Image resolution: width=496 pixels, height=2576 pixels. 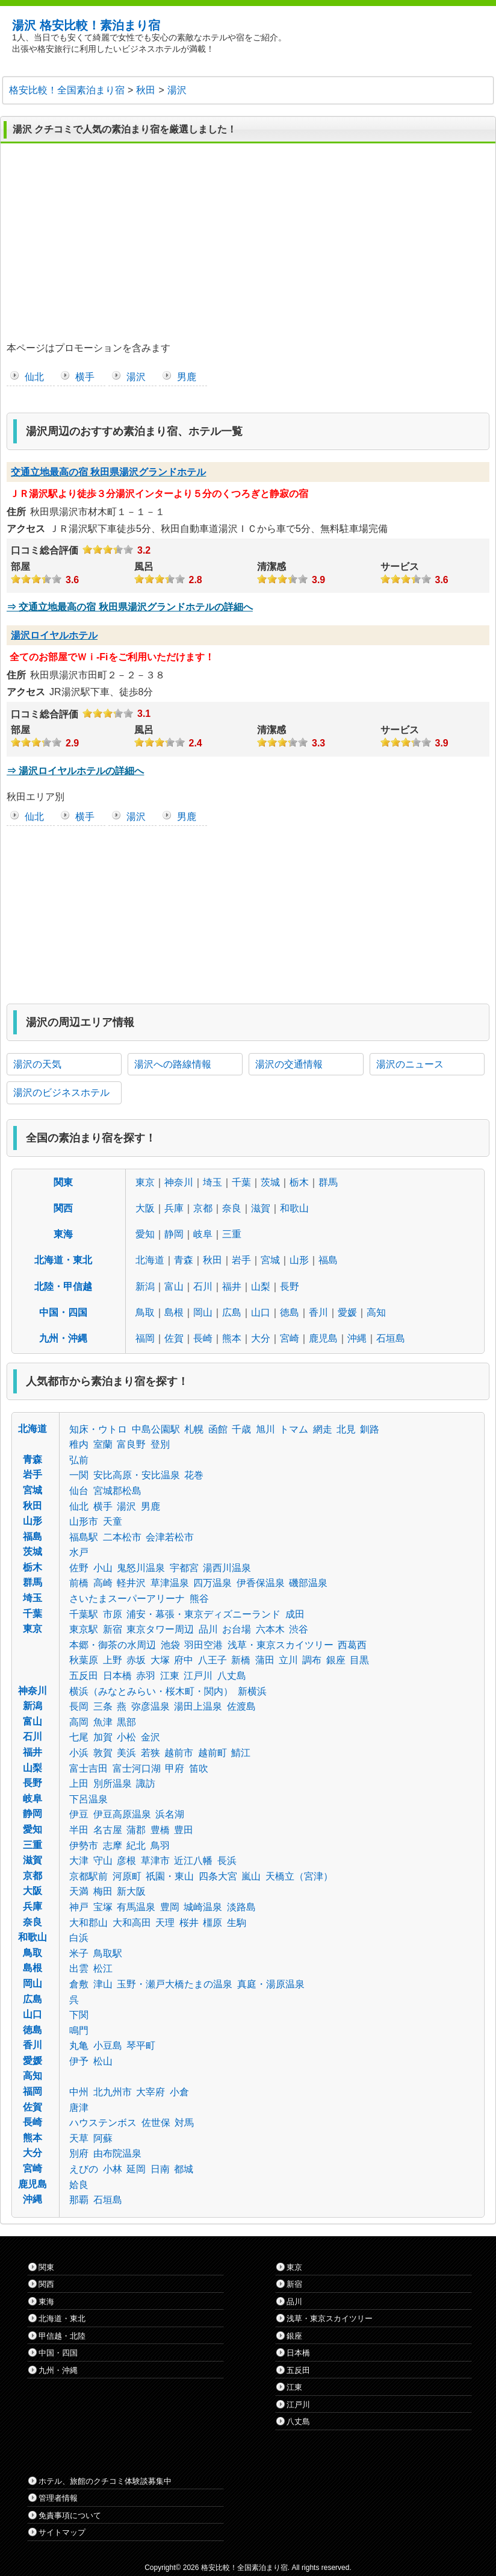 What do you see at coordinates (165, 1923) in the screenshot?
I see `天理` at bounding box center [165, 1923].